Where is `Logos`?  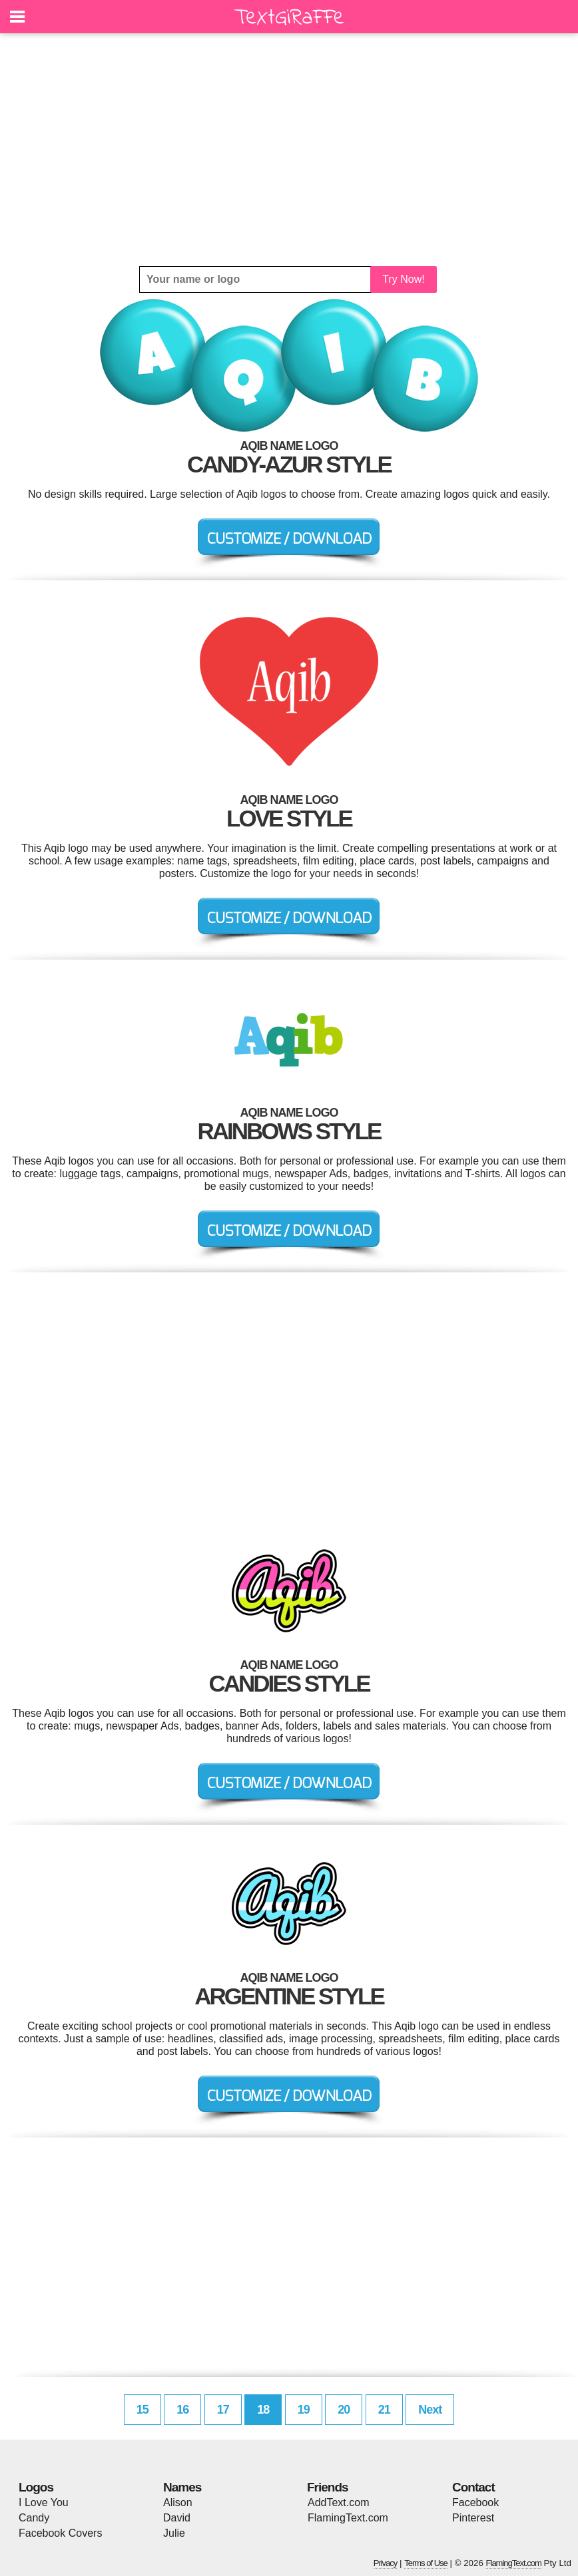
Logos is located at coordinates (36, 2487).